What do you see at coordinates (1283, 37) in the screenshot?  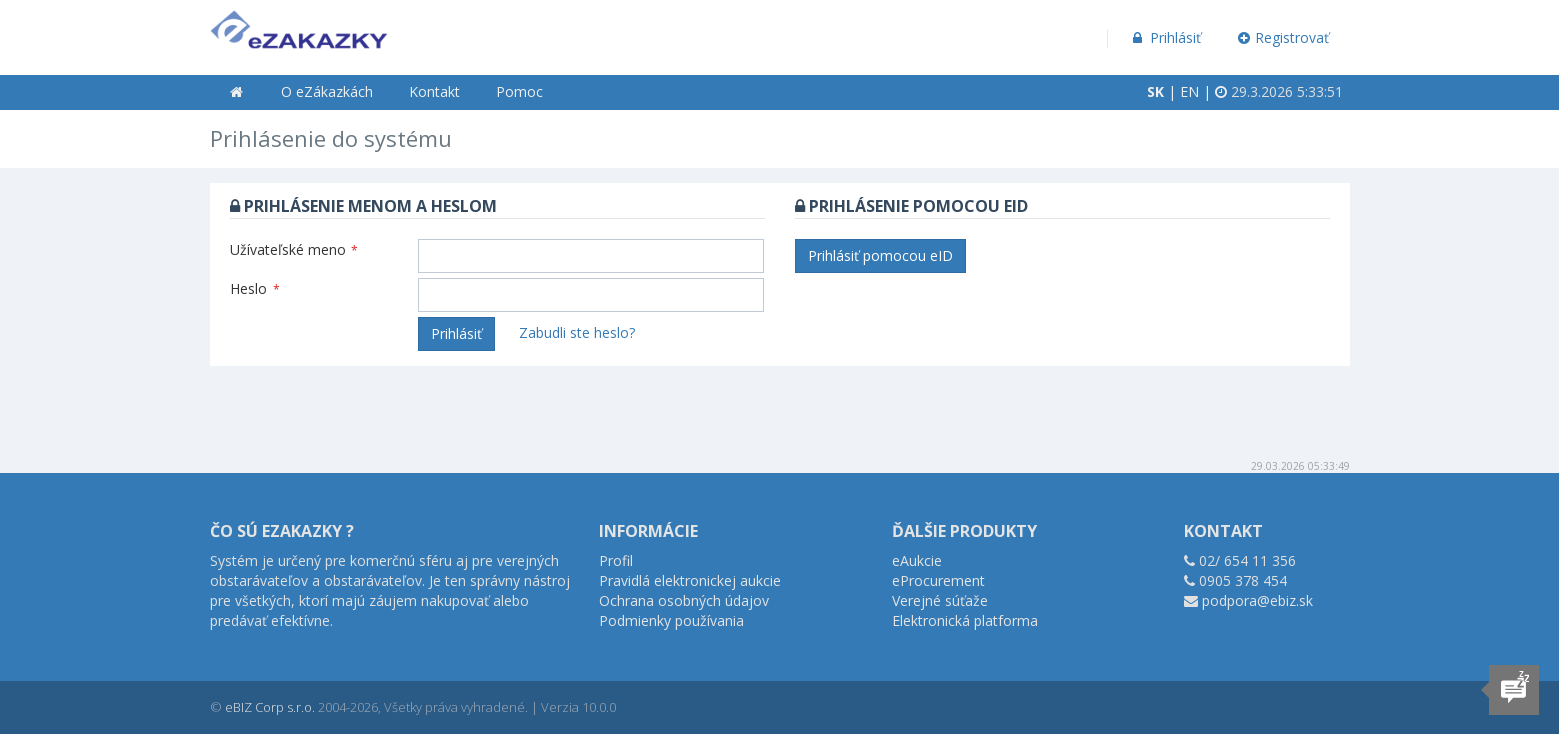 I see `Registrovať` at bounding box center [1283, 37].